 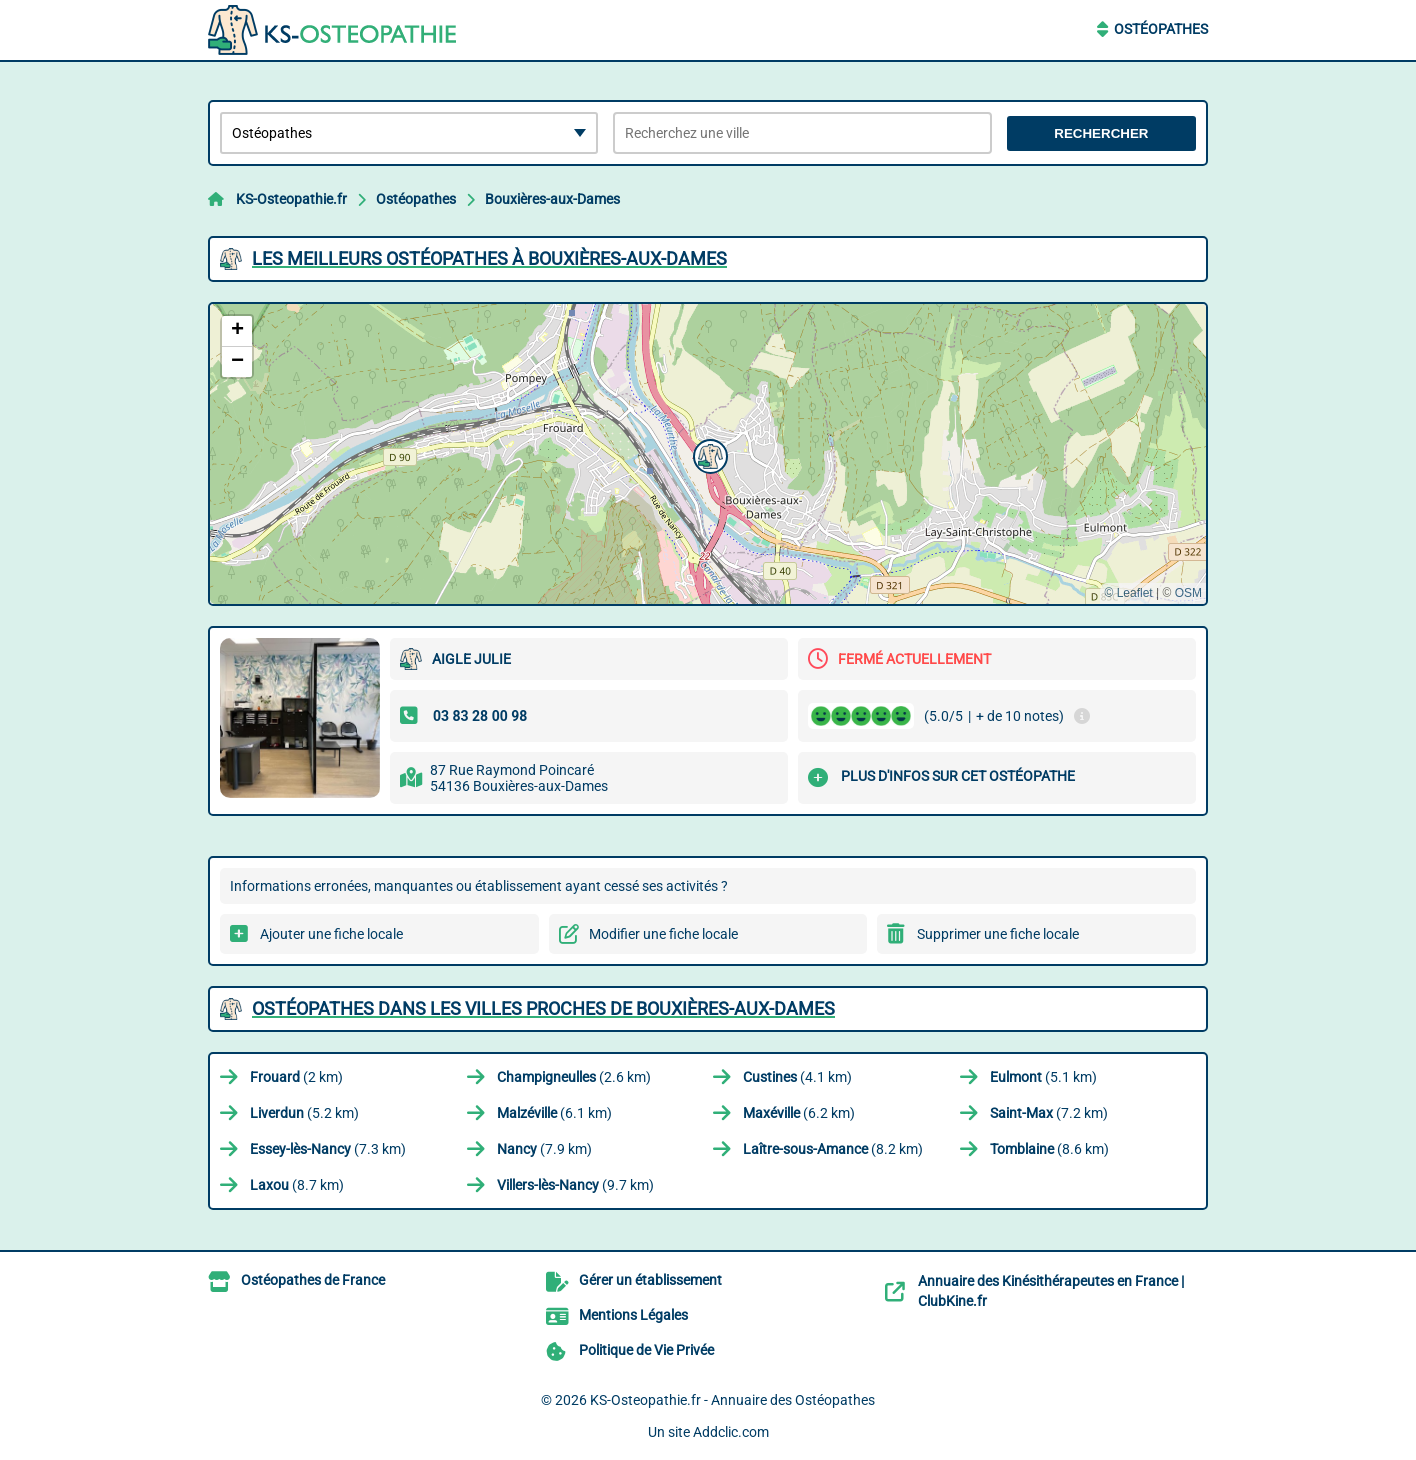 I want to click on (6.1 km), so click(x=554, y=1113).